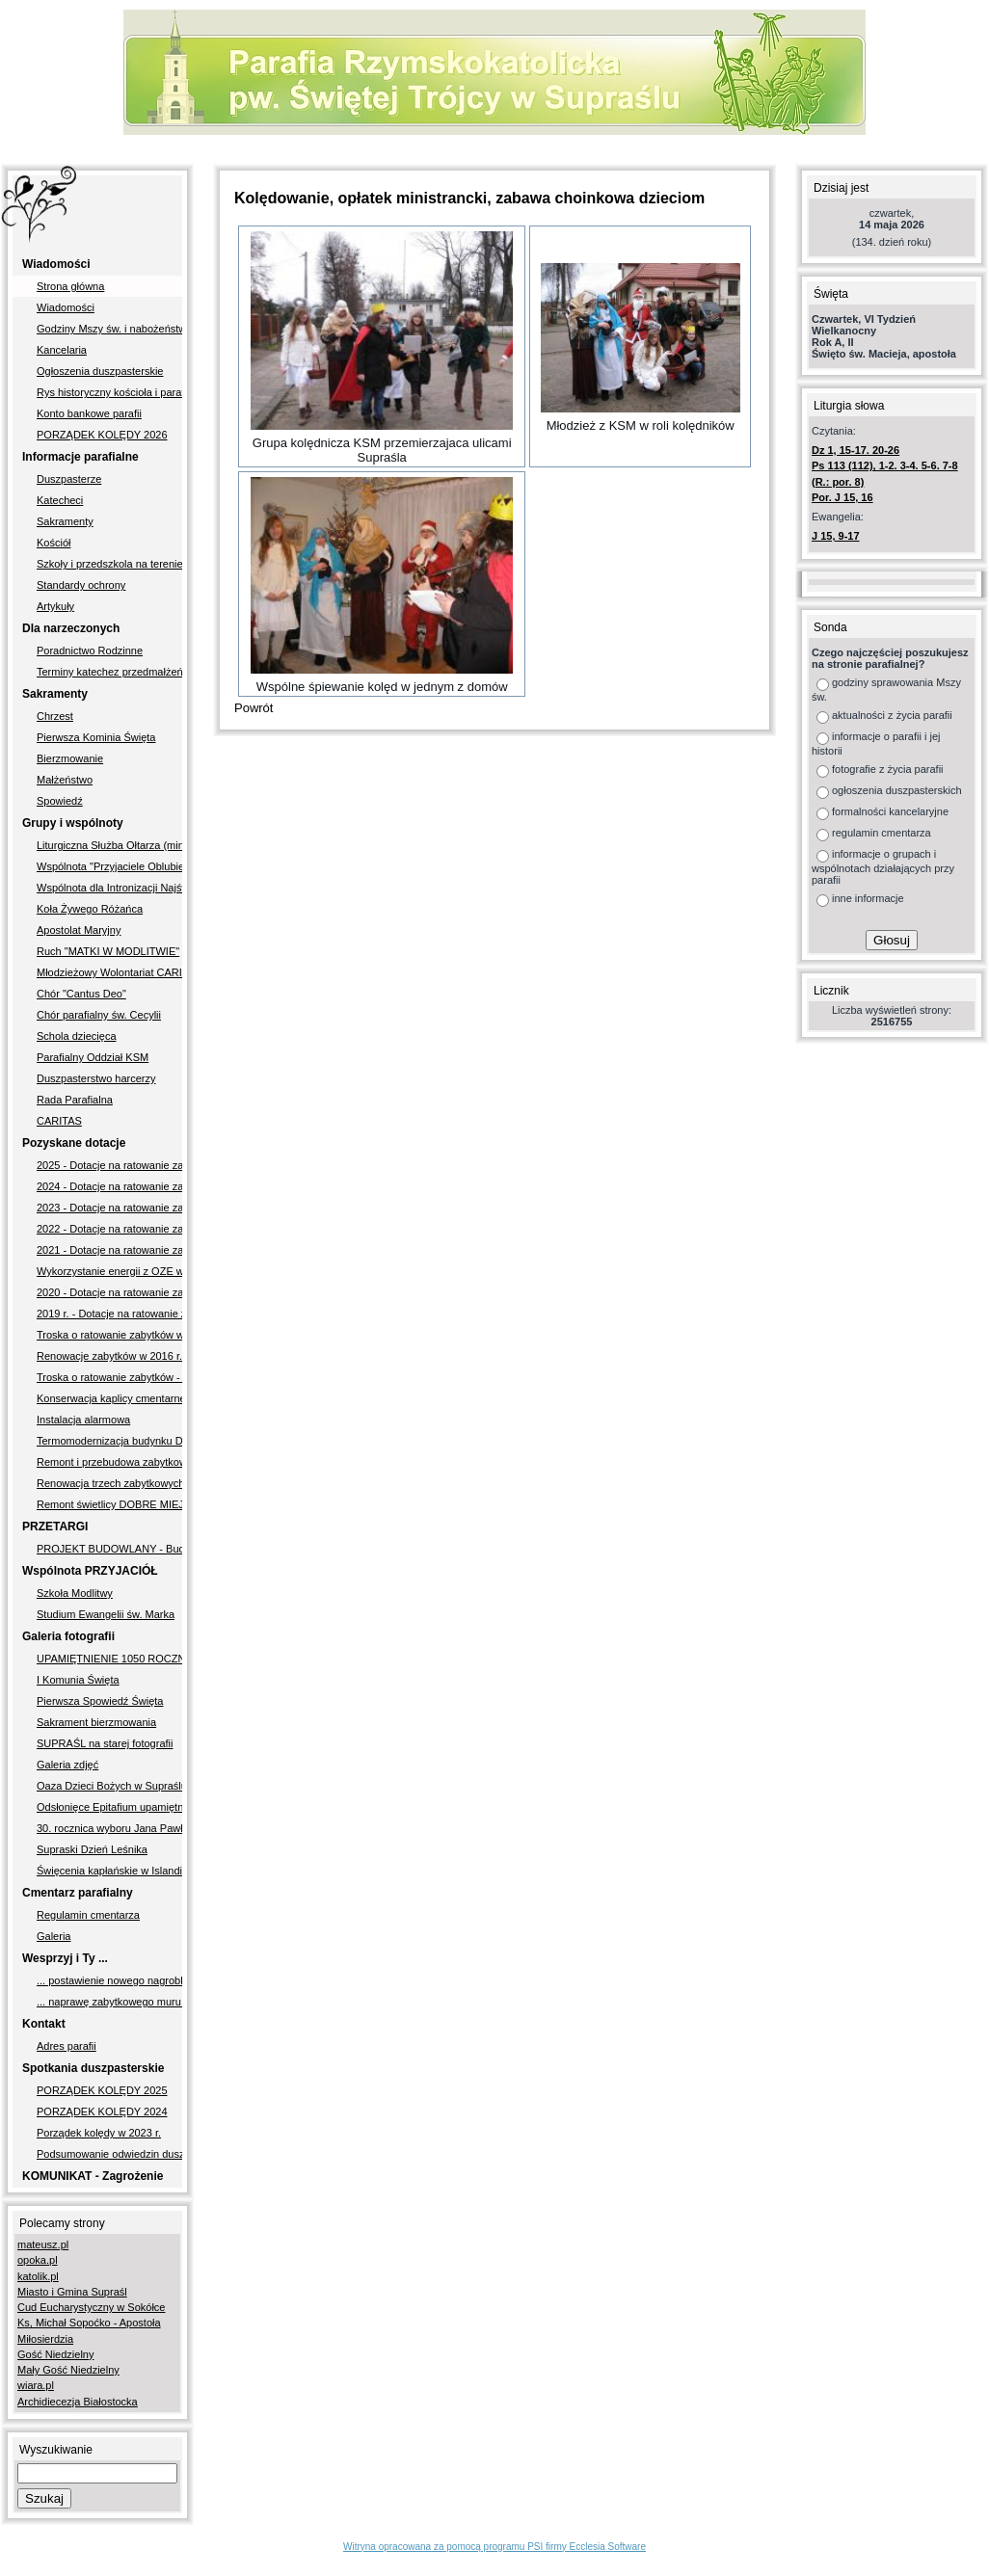 This screenshot has height=2576, width=989. Describe the element at coordinates (88, 1915) in the screenshot. I see `Regulamin cmentarza` at that location.